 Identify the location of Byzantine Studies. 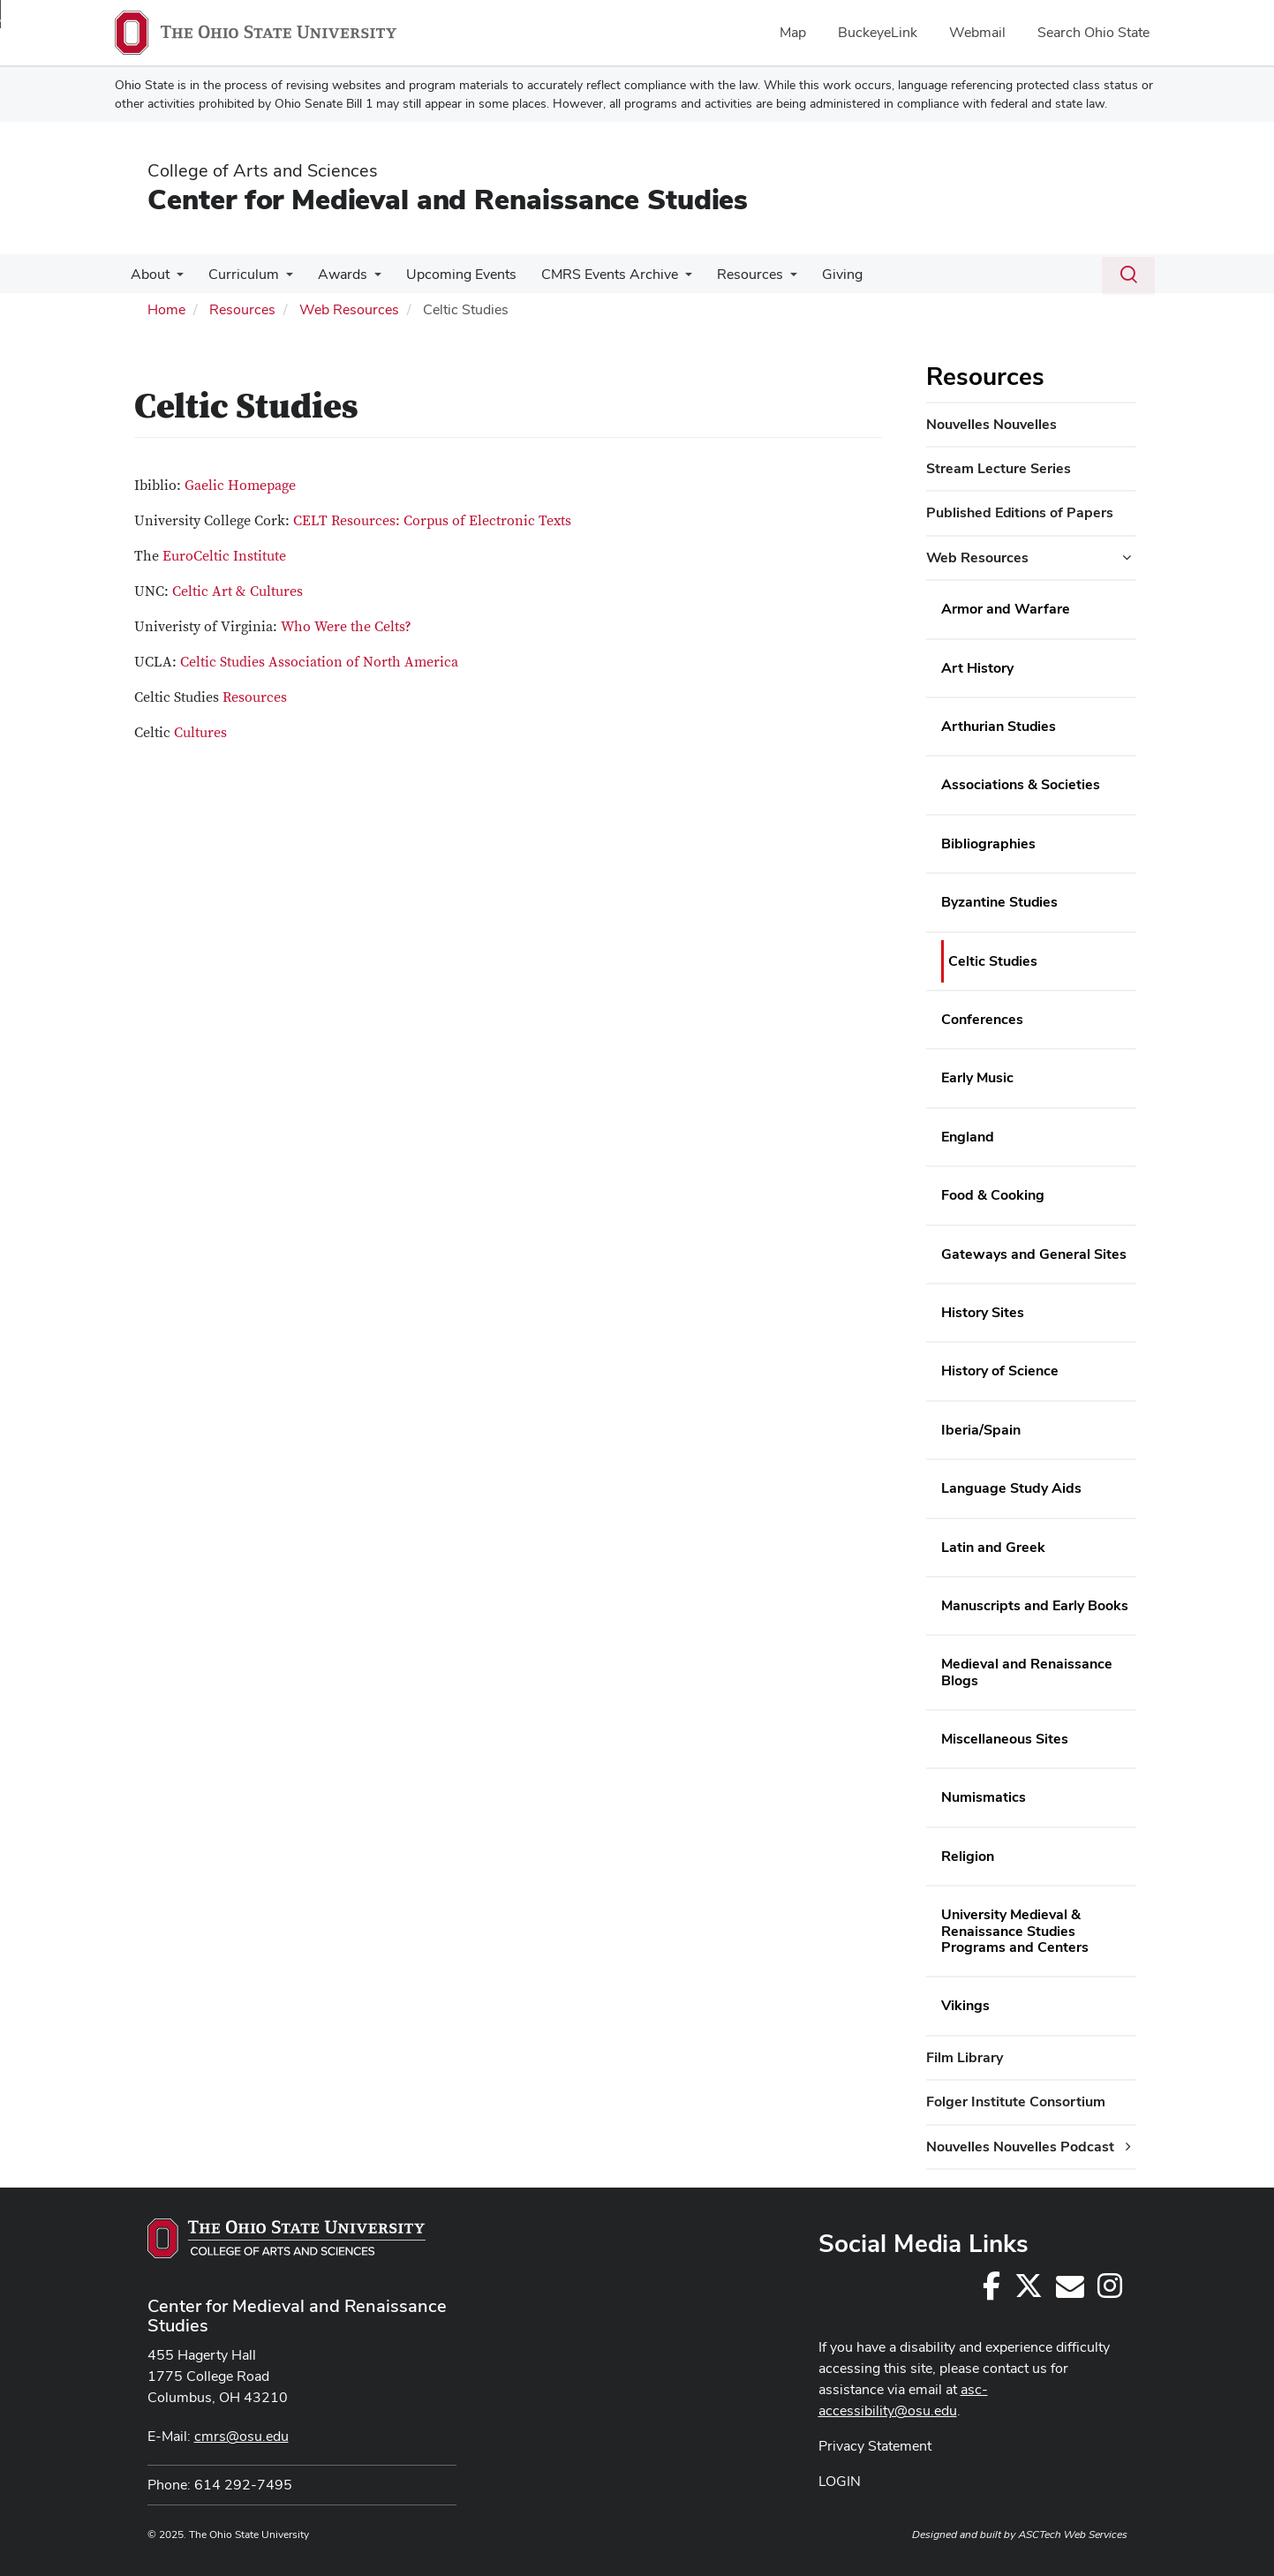
(999, 902).